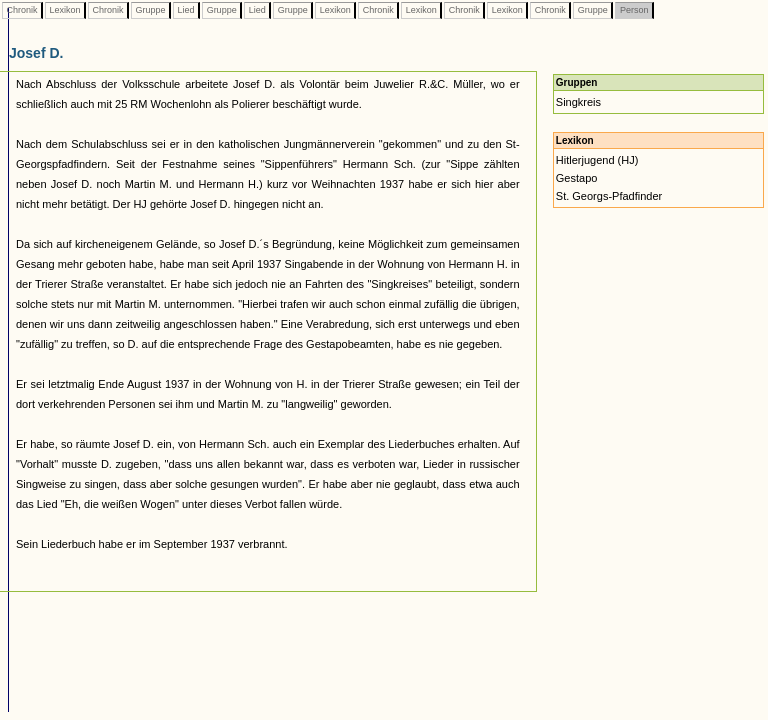 The image size is (768, 720). What do you see at coordinates (577, 178) in the screenshot?
I see `Gestapo` at bounding box center [577, 178].